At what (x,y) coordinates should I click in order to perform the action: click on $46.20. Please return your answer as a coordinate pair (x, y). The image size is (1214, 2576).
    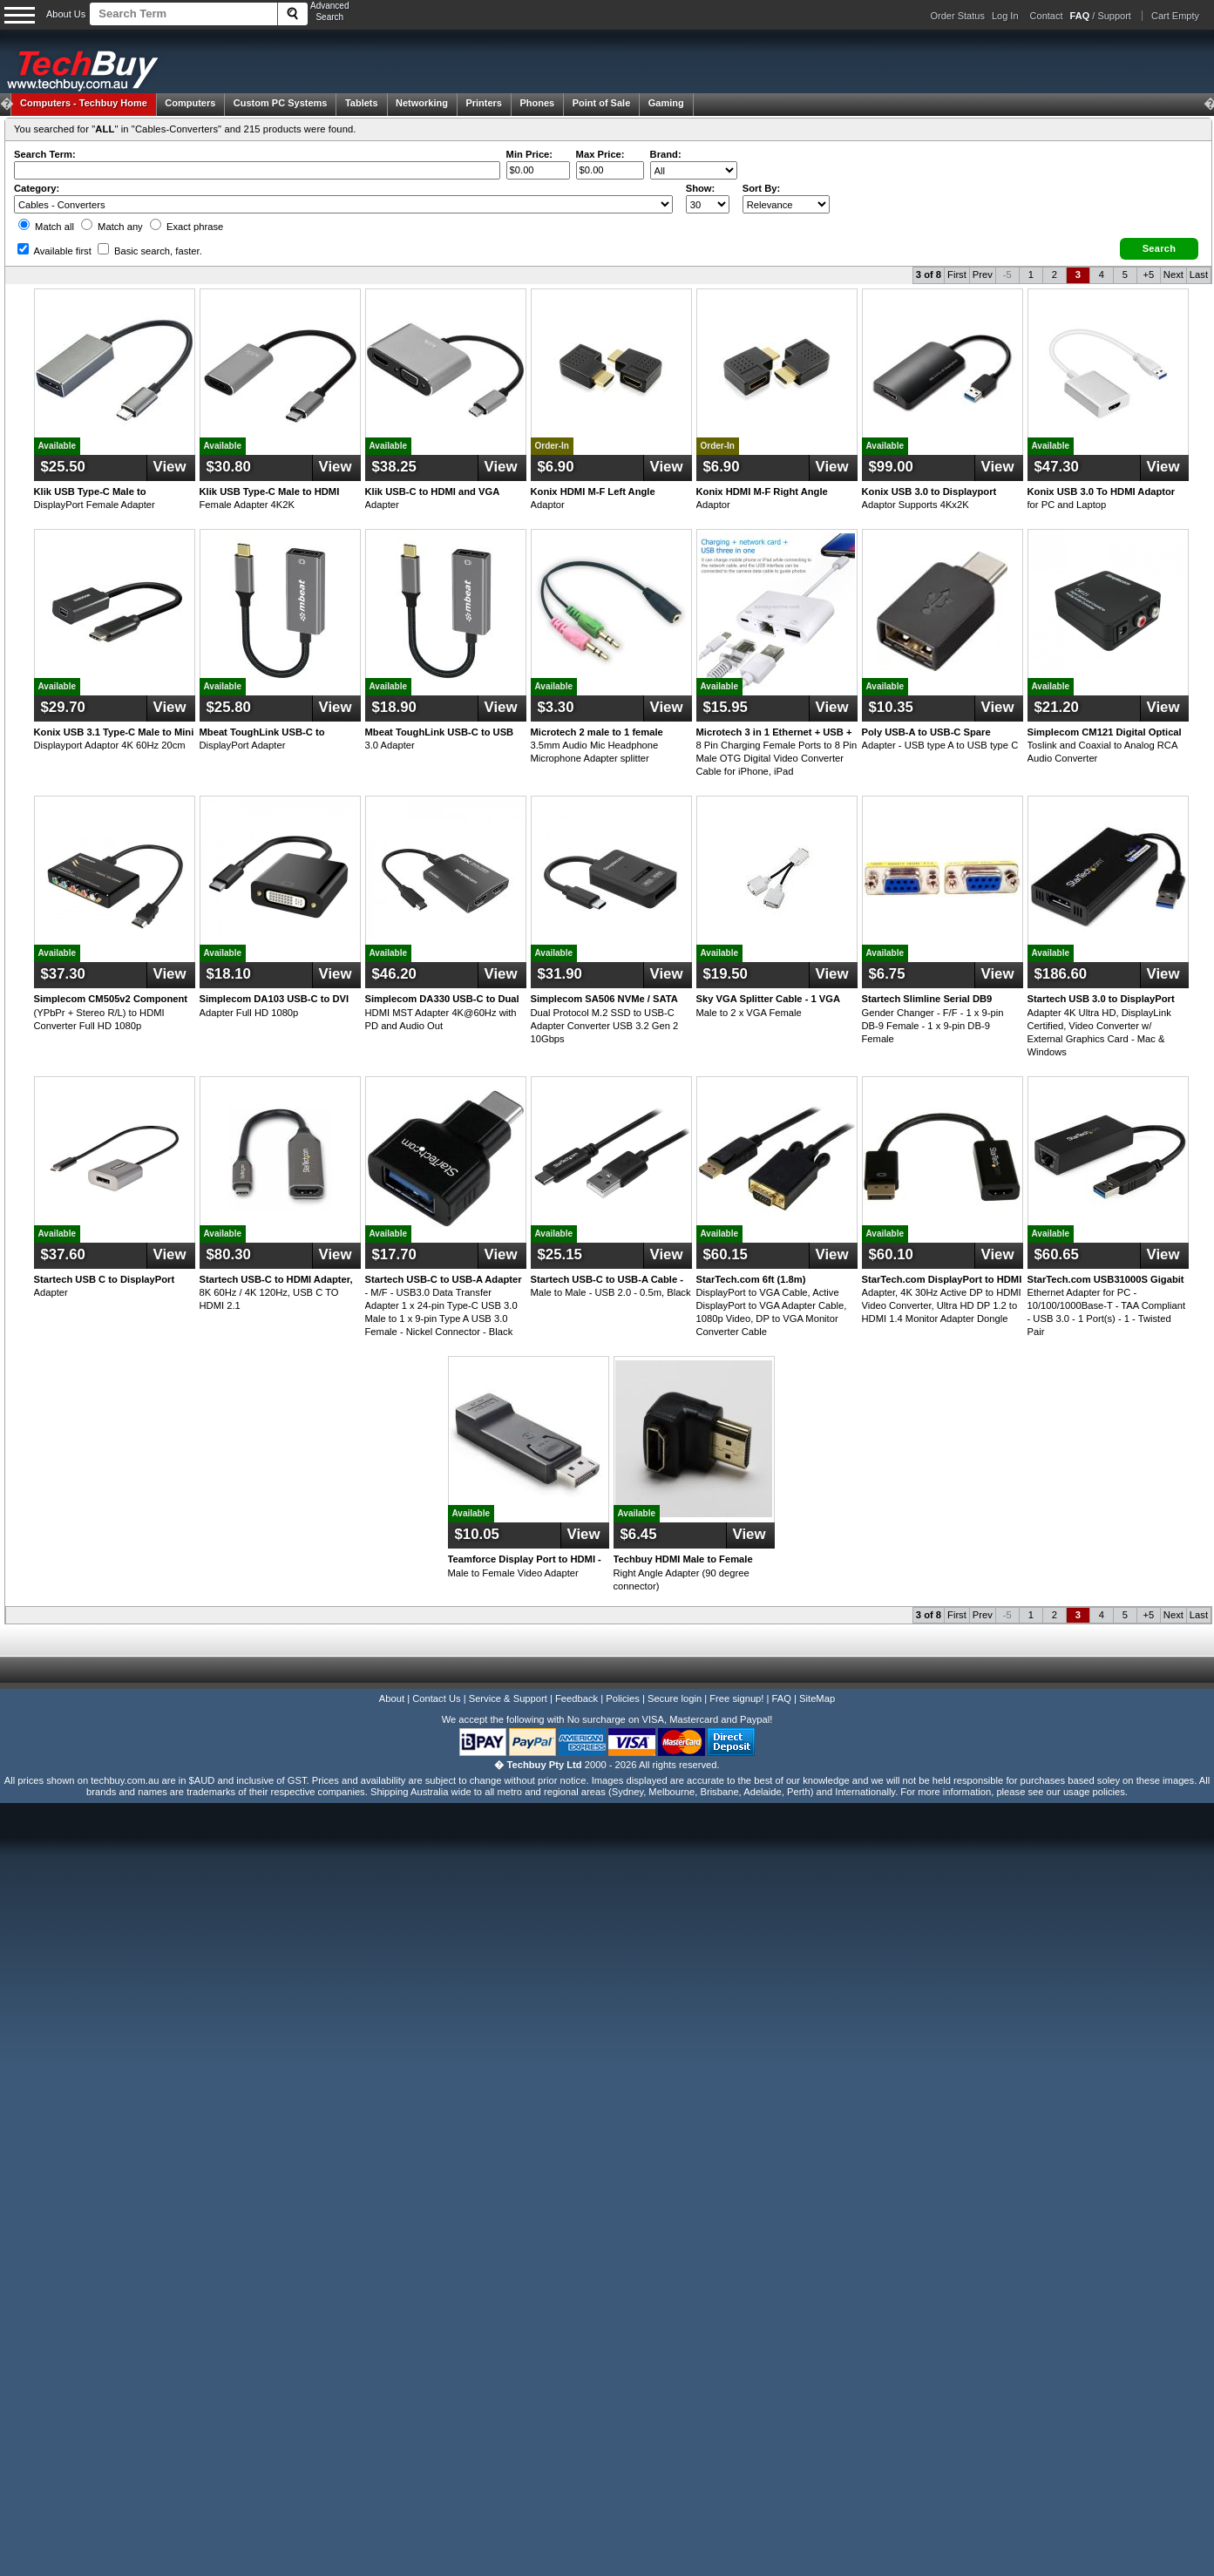
    Looking at the image, I should click on (394, 974).